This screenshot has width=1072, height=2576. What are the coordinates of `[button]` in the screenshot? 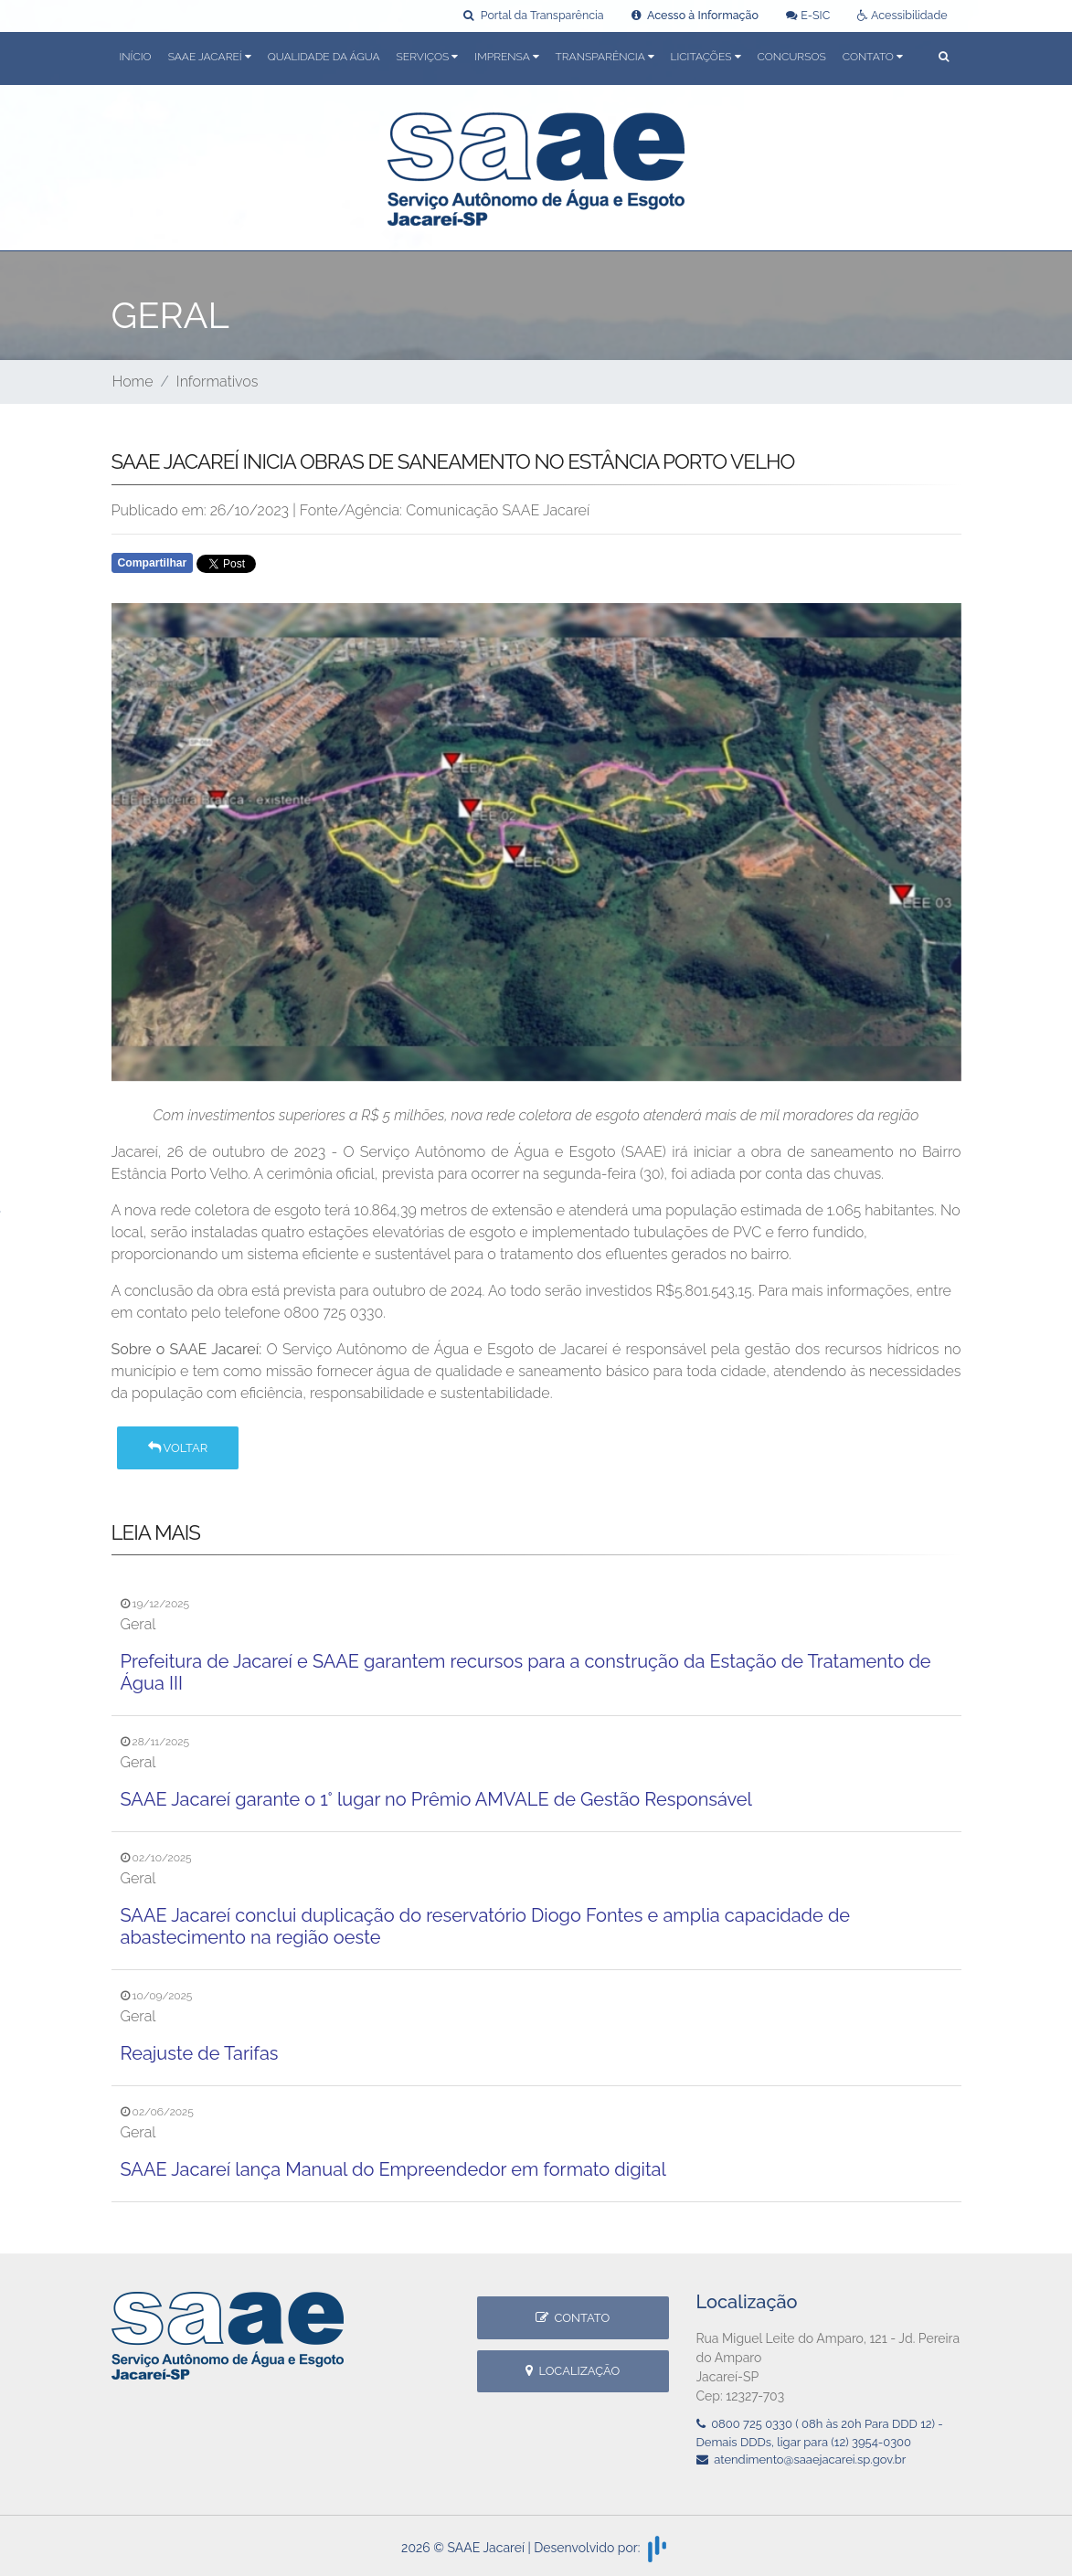 It's located at (943, 58).